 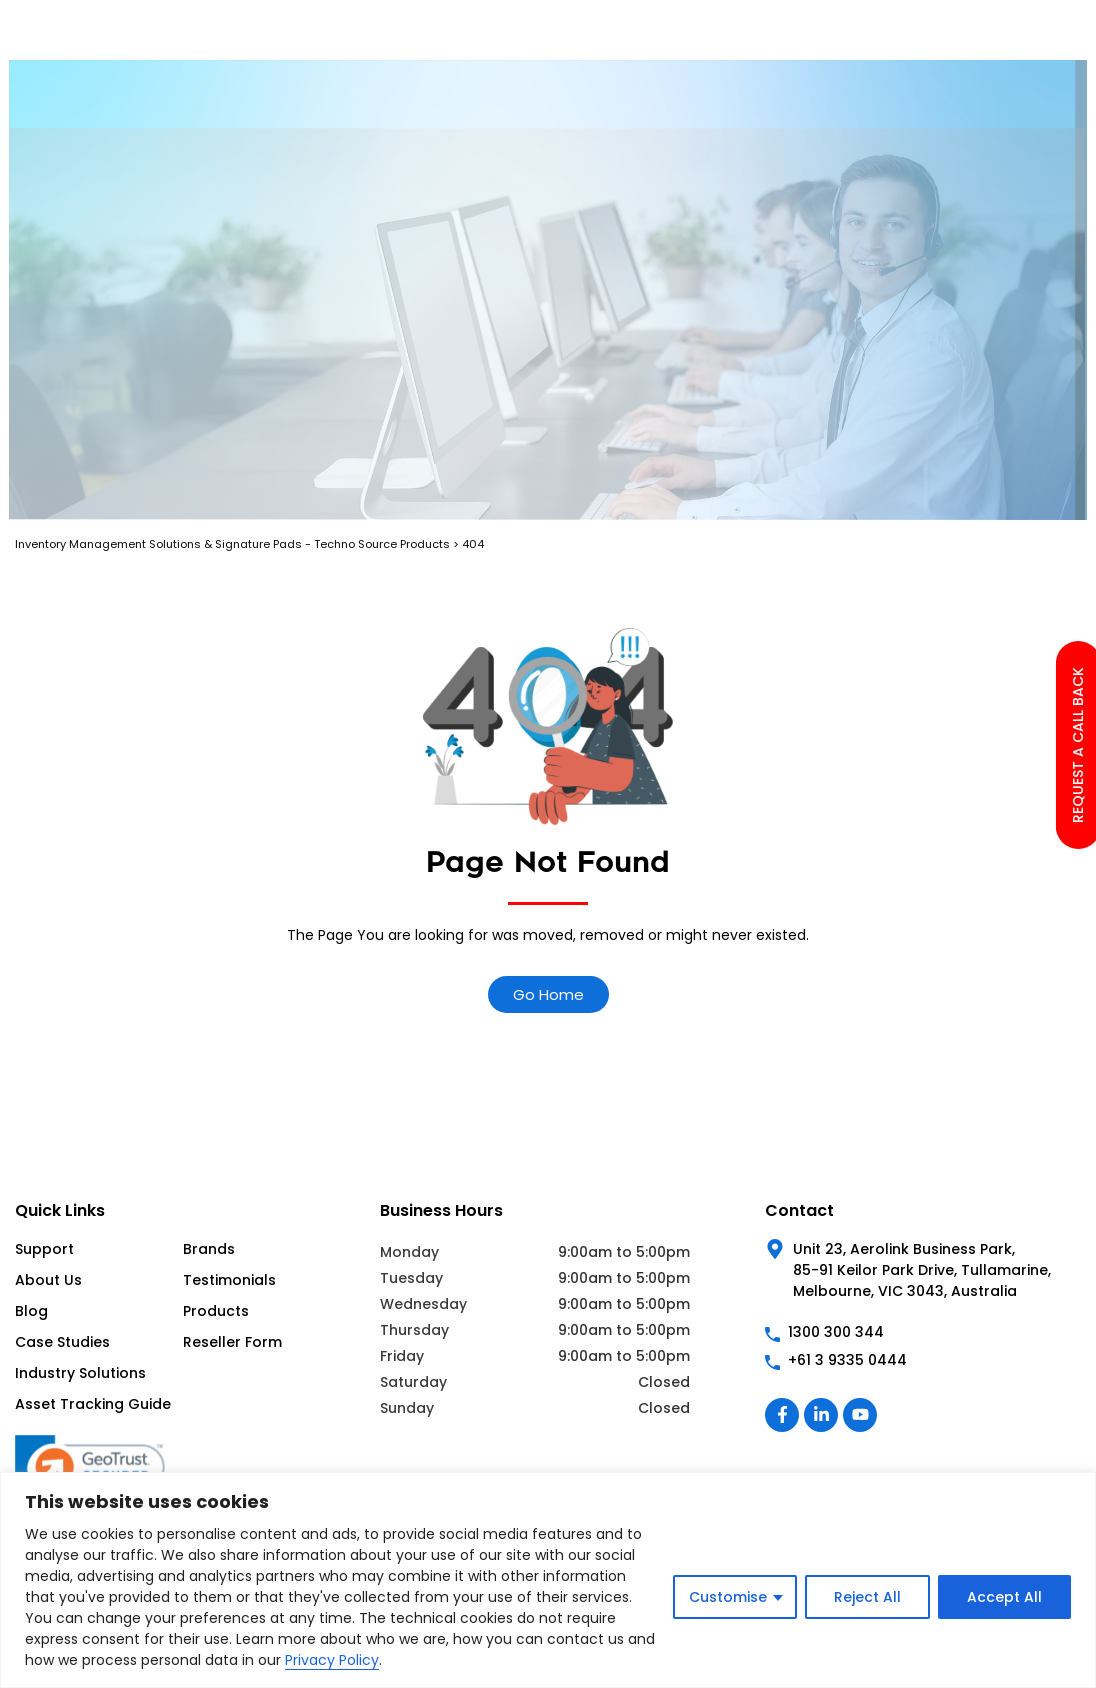 What do you see at coordinates (728, 1597) in the screenshot?
I see `Customise` at bounding box center [728, 1597].